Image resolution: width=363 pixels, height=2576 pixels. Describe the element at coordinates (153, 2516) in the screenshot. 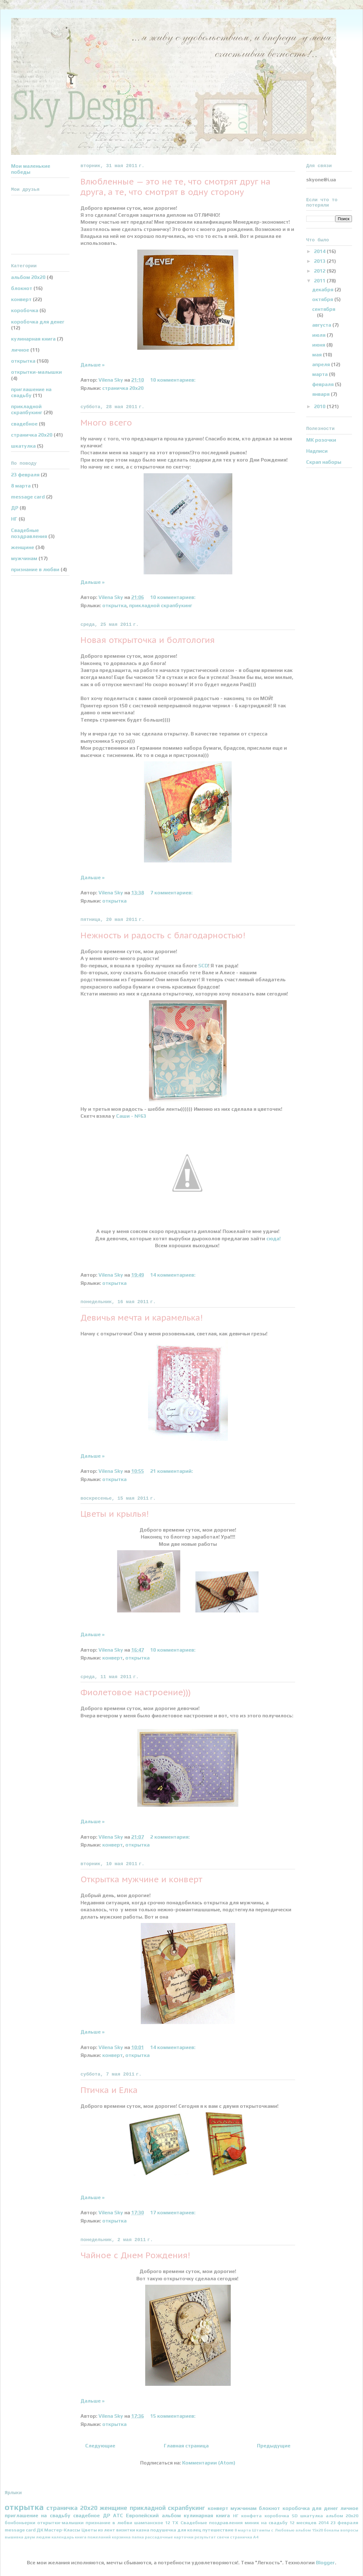

I see `Европейский альбом` at that location.